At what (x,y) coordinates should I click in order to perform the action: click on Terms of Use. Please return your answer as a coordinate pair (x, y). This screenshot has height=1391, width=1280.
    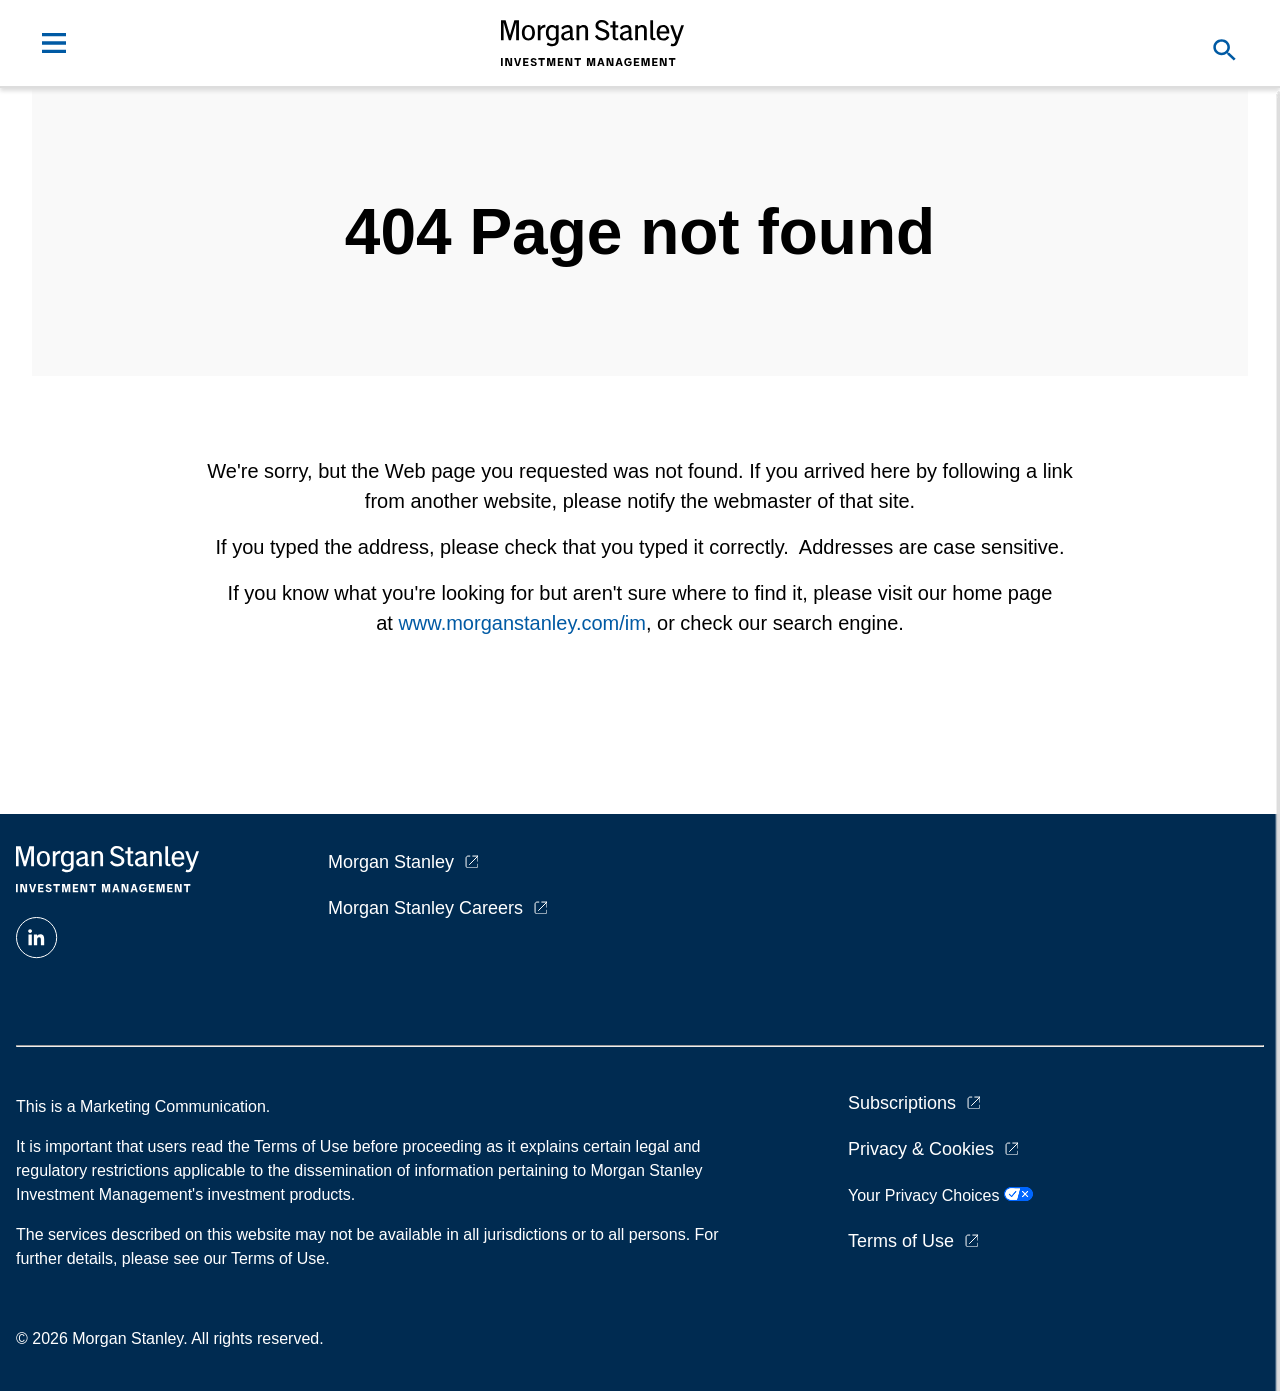
    Looking at the image, I should click on (901, 1241).